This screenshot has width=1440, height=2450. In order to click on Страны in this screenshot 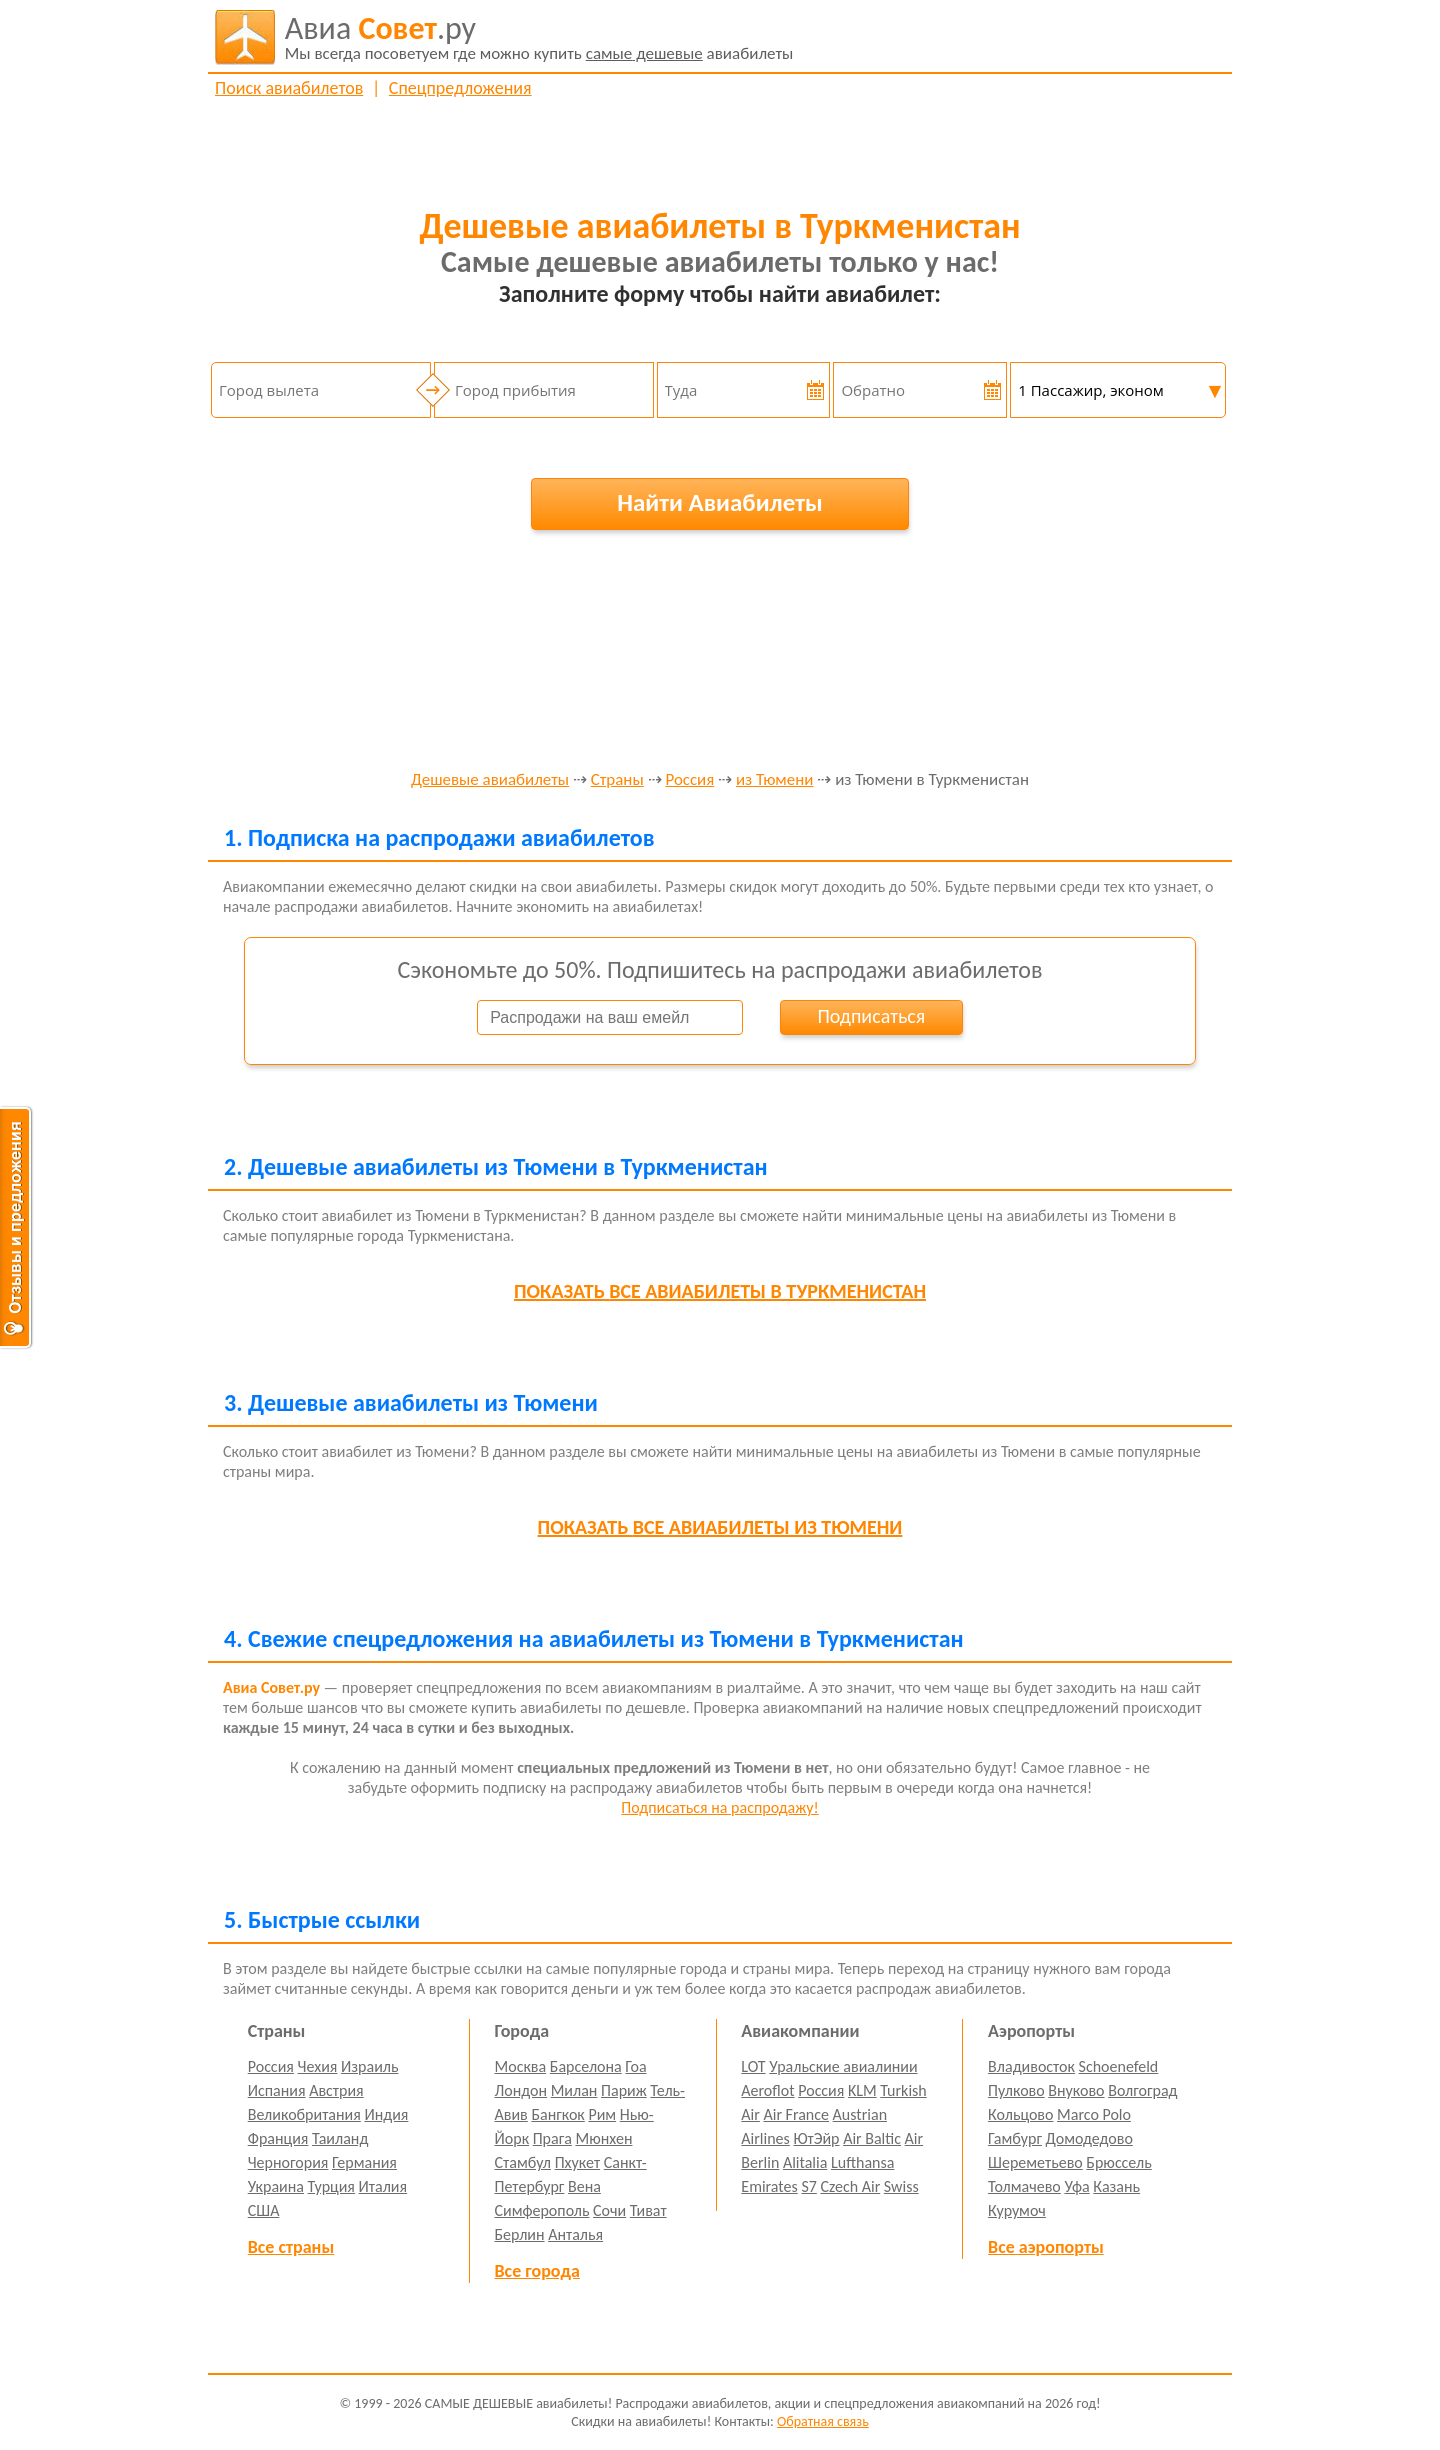, I will do `click(617, 780)`.